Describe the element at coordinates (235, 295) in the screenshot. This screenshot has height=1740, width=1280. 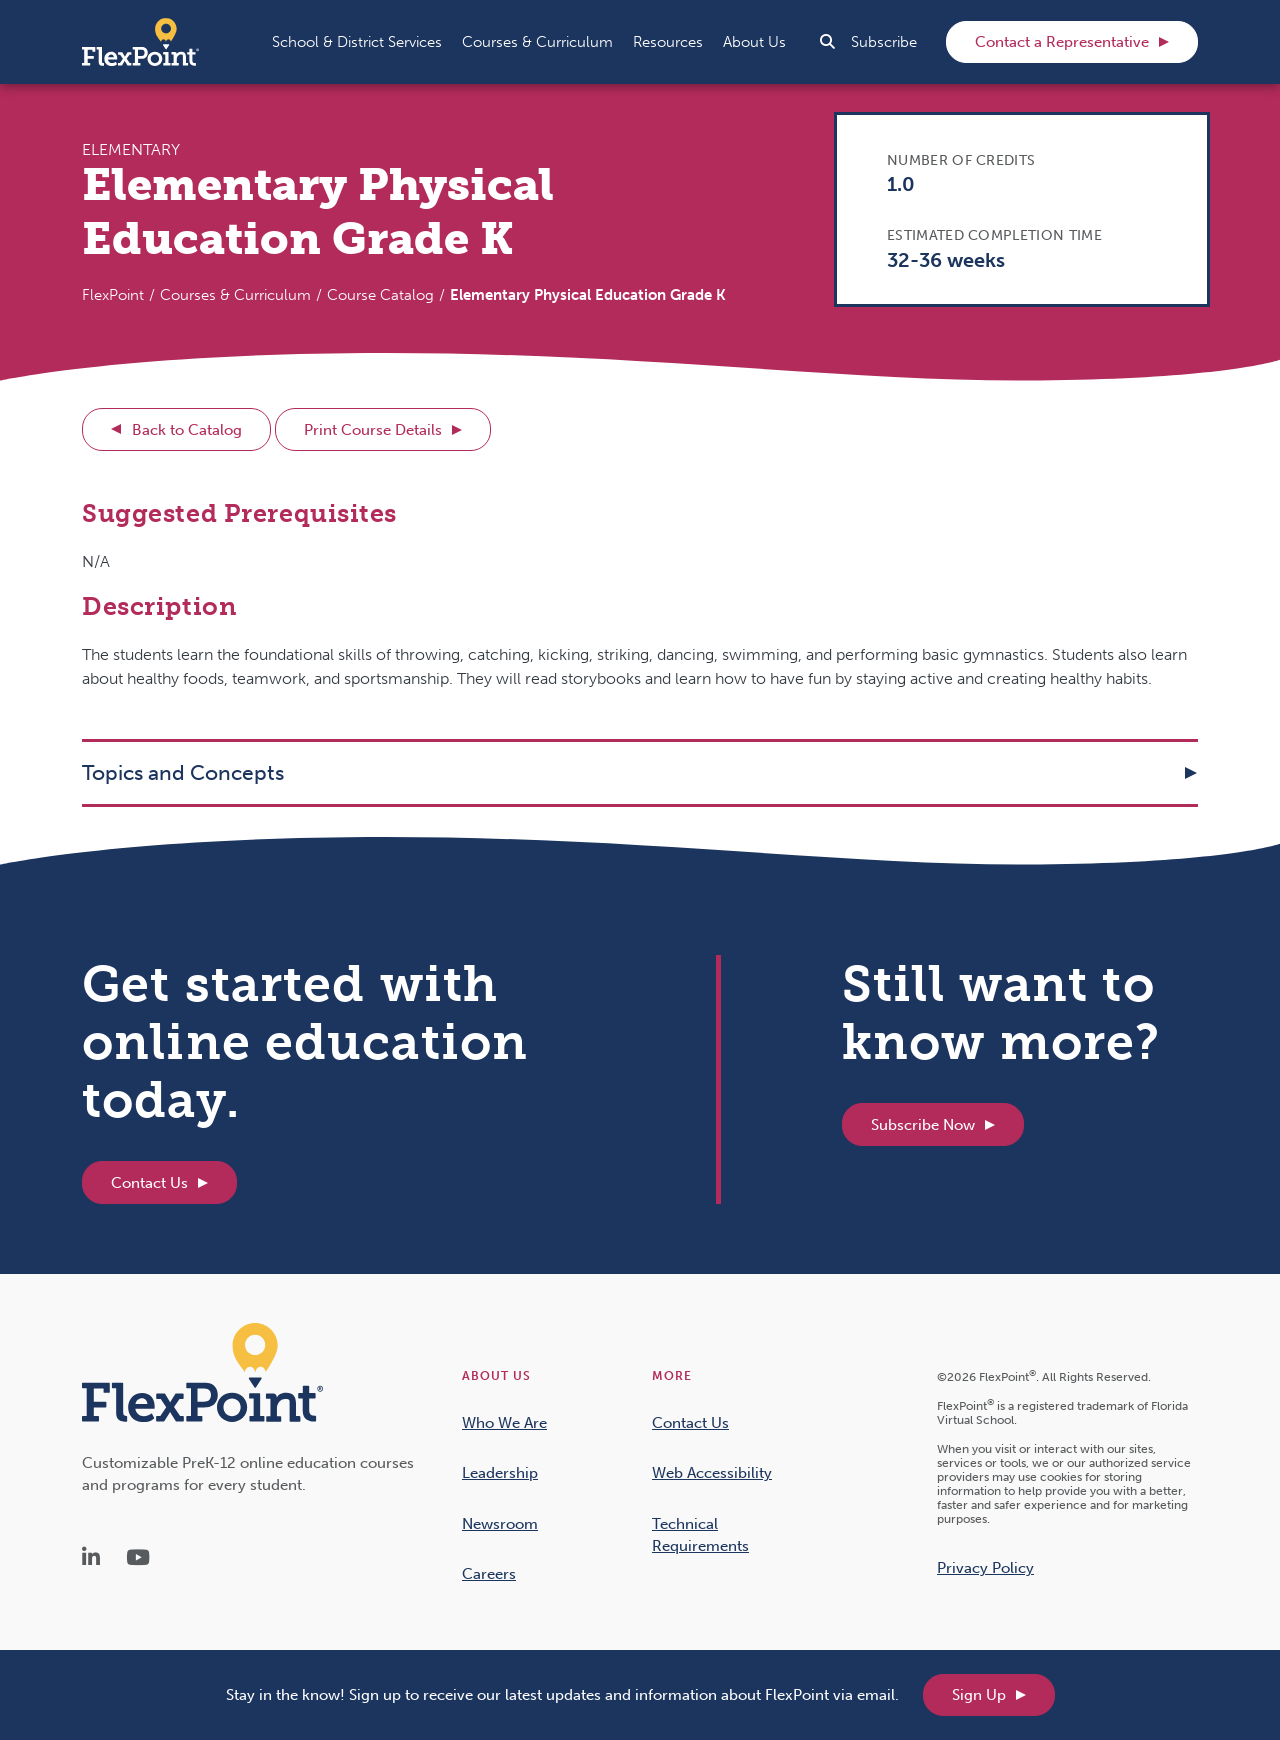
I see `Courses & Curriculum` at that location.